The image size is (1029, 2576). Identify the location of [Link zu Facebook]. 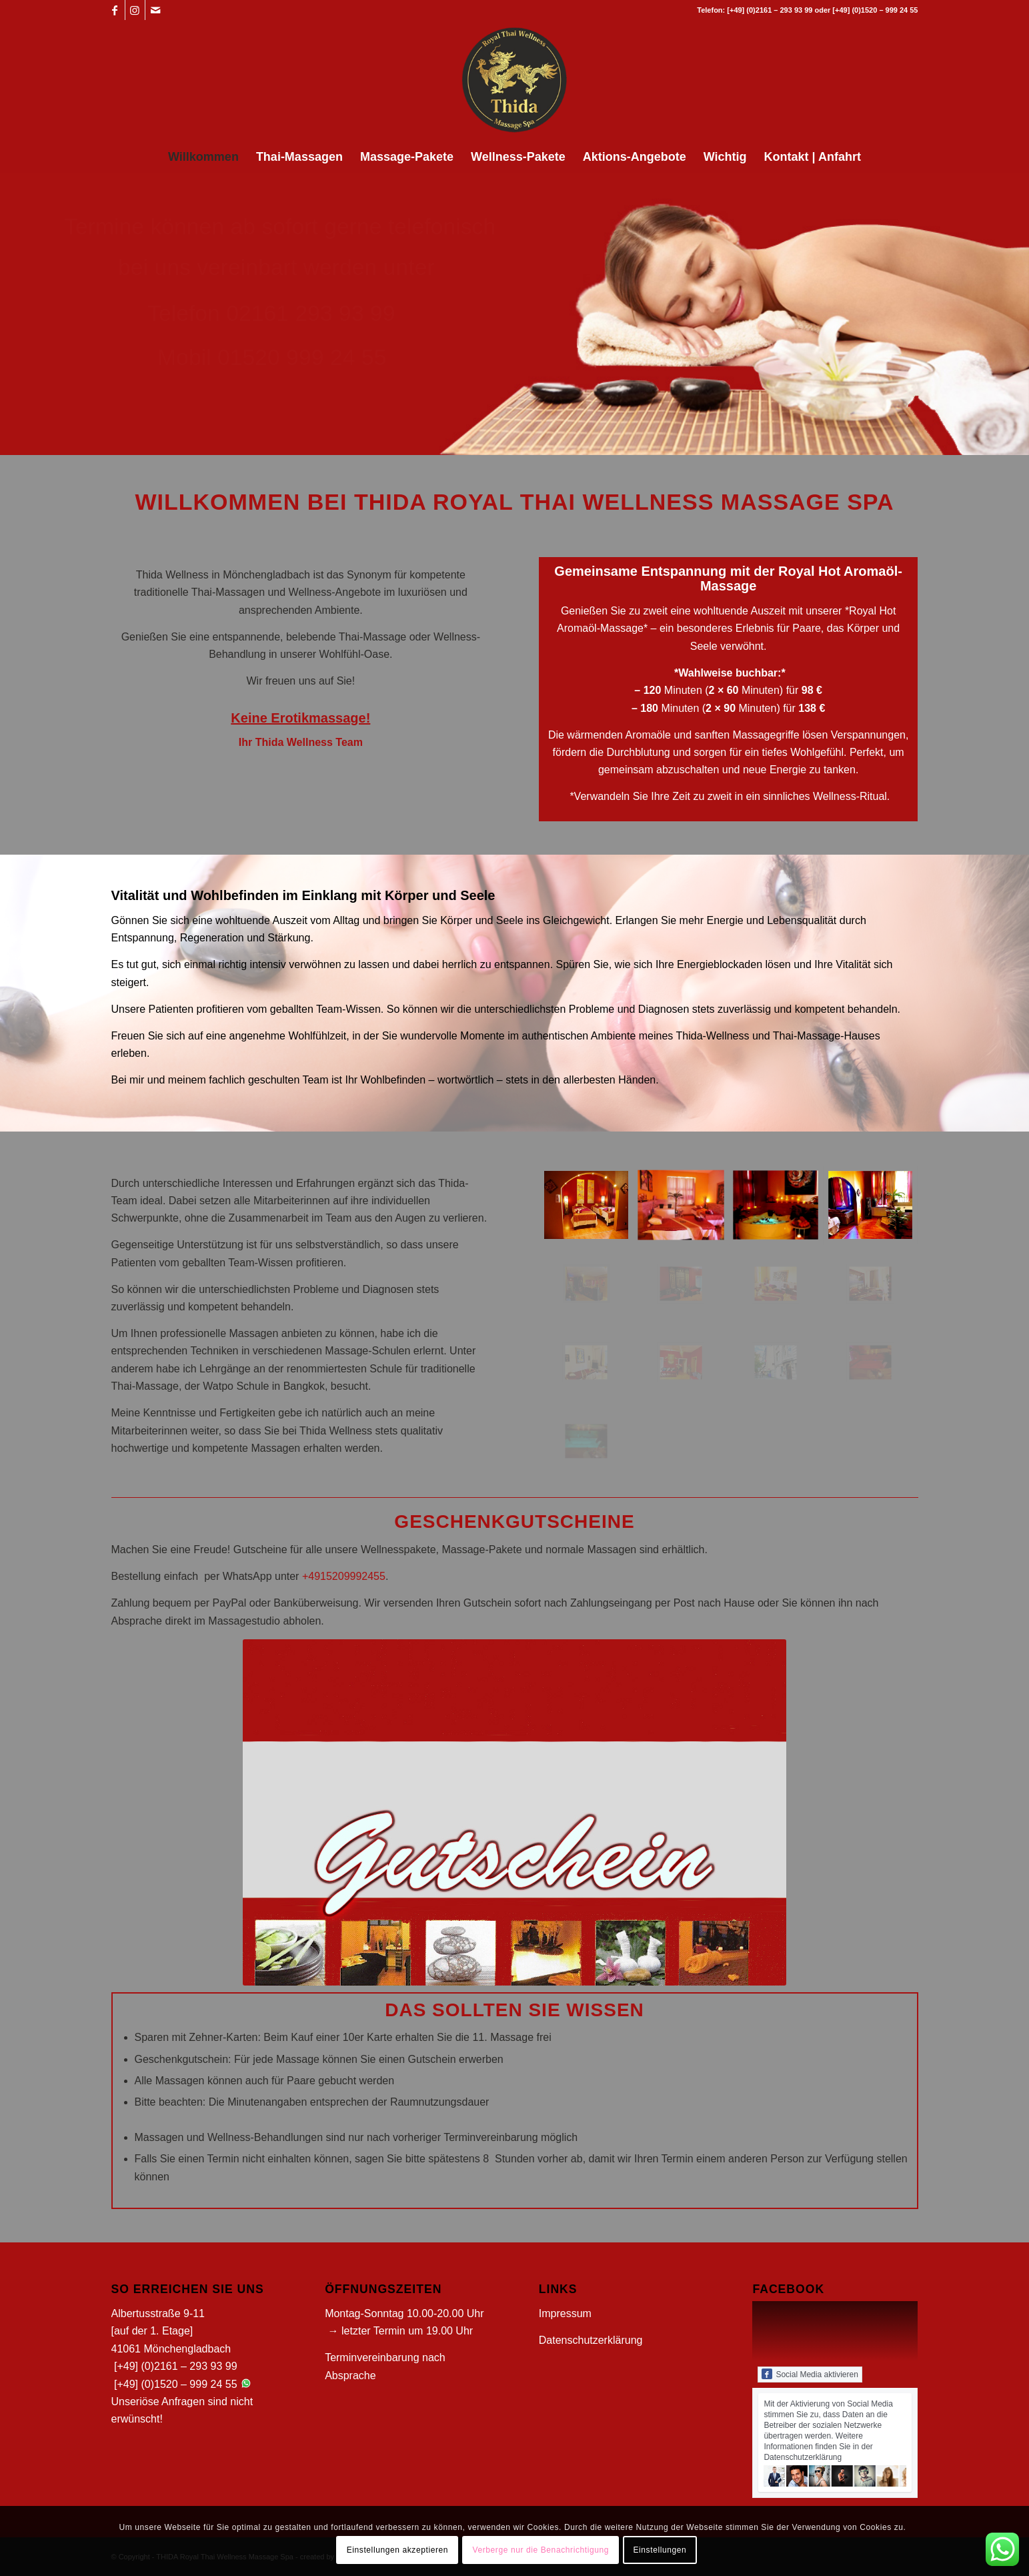
(115, 10).